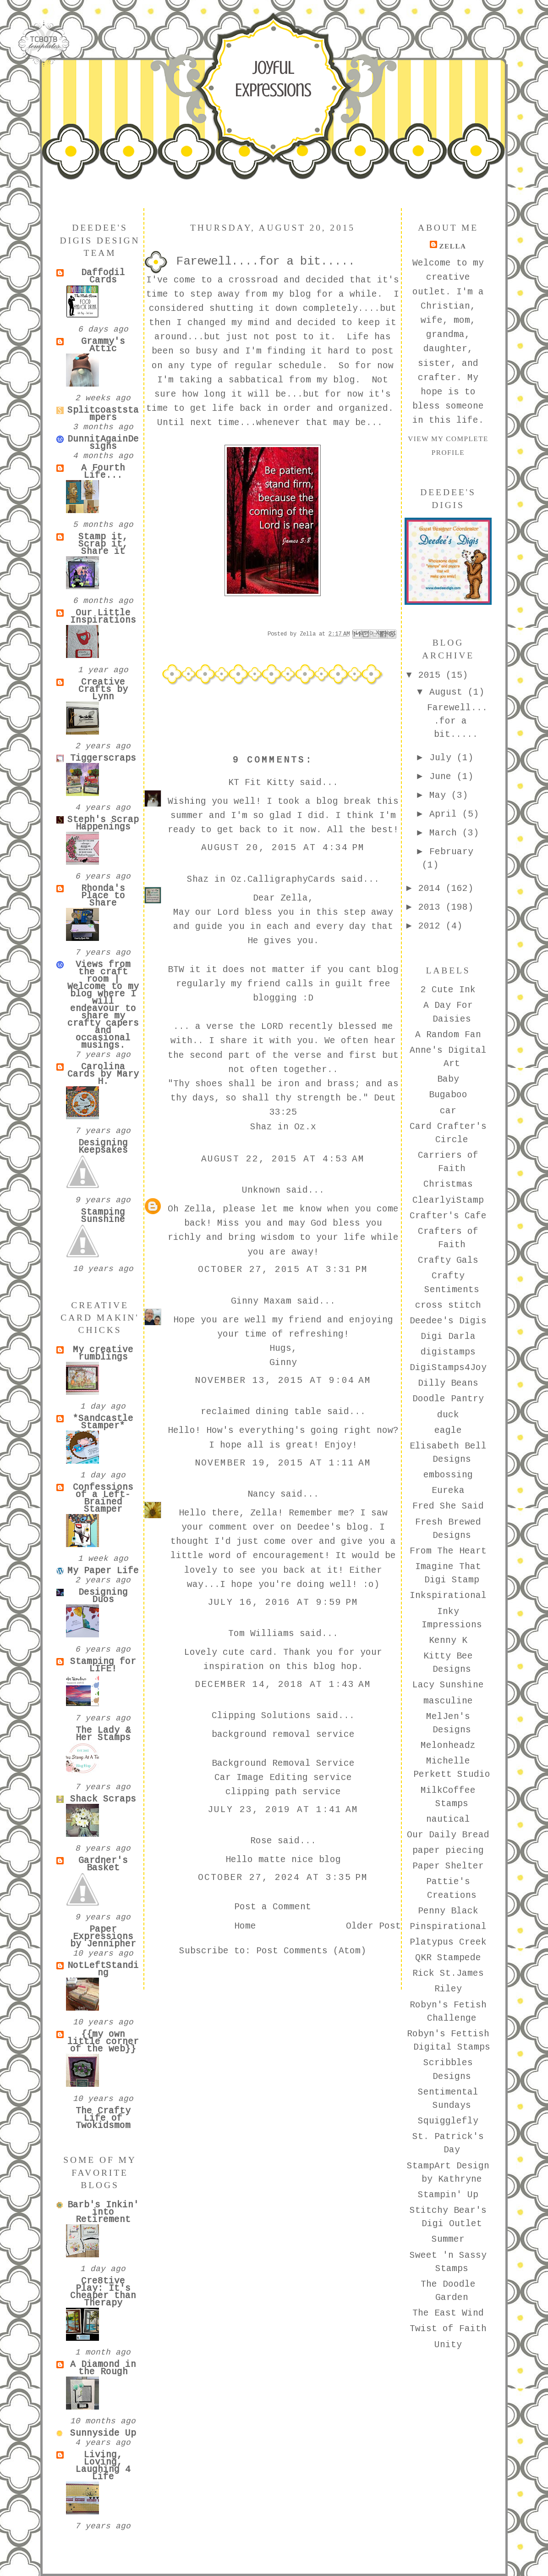 Image resolution: width=548 pixels, height=2576 pixels. I want to click on The East Wind, so click(448, 2313).